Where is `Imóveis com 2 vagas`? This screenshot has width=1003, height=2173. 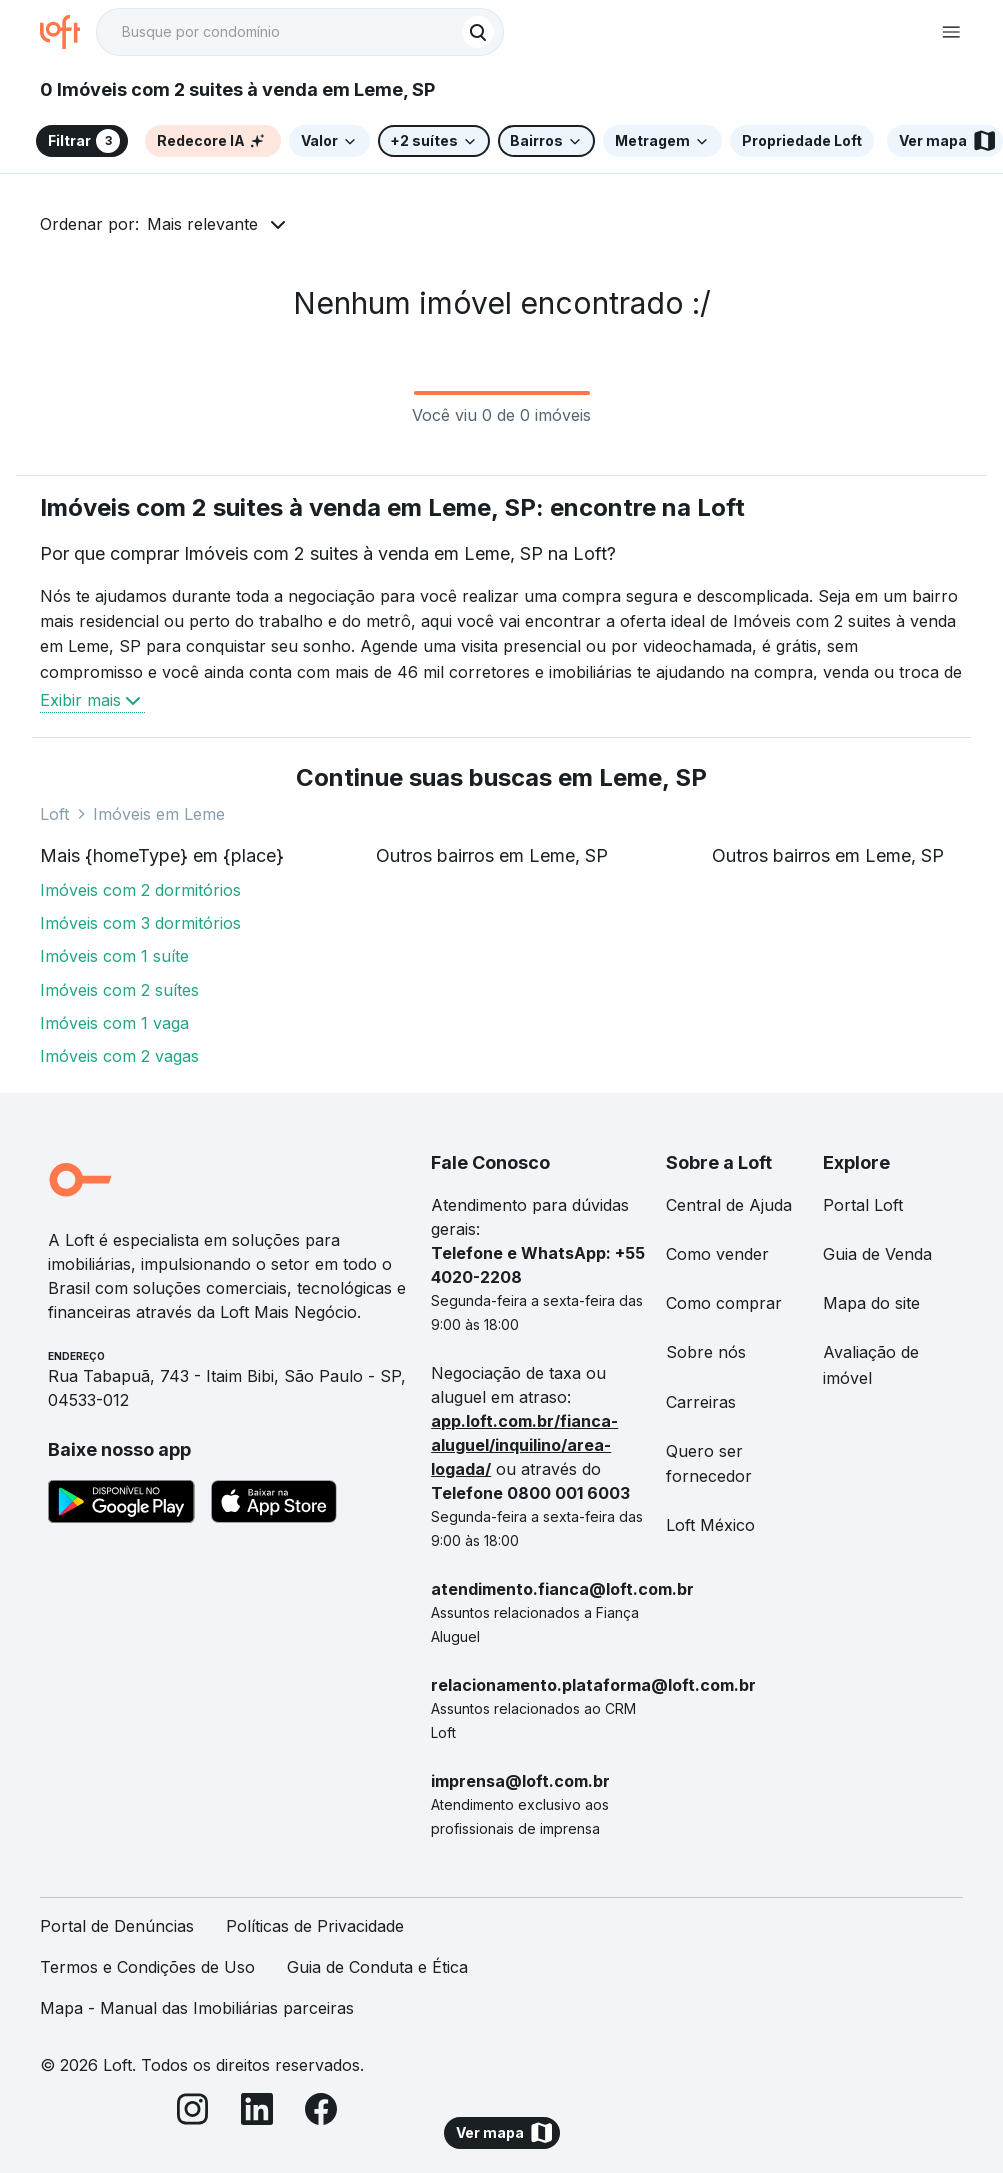
Imóveis com 2 vagas is located at coordinates (119, 1056).